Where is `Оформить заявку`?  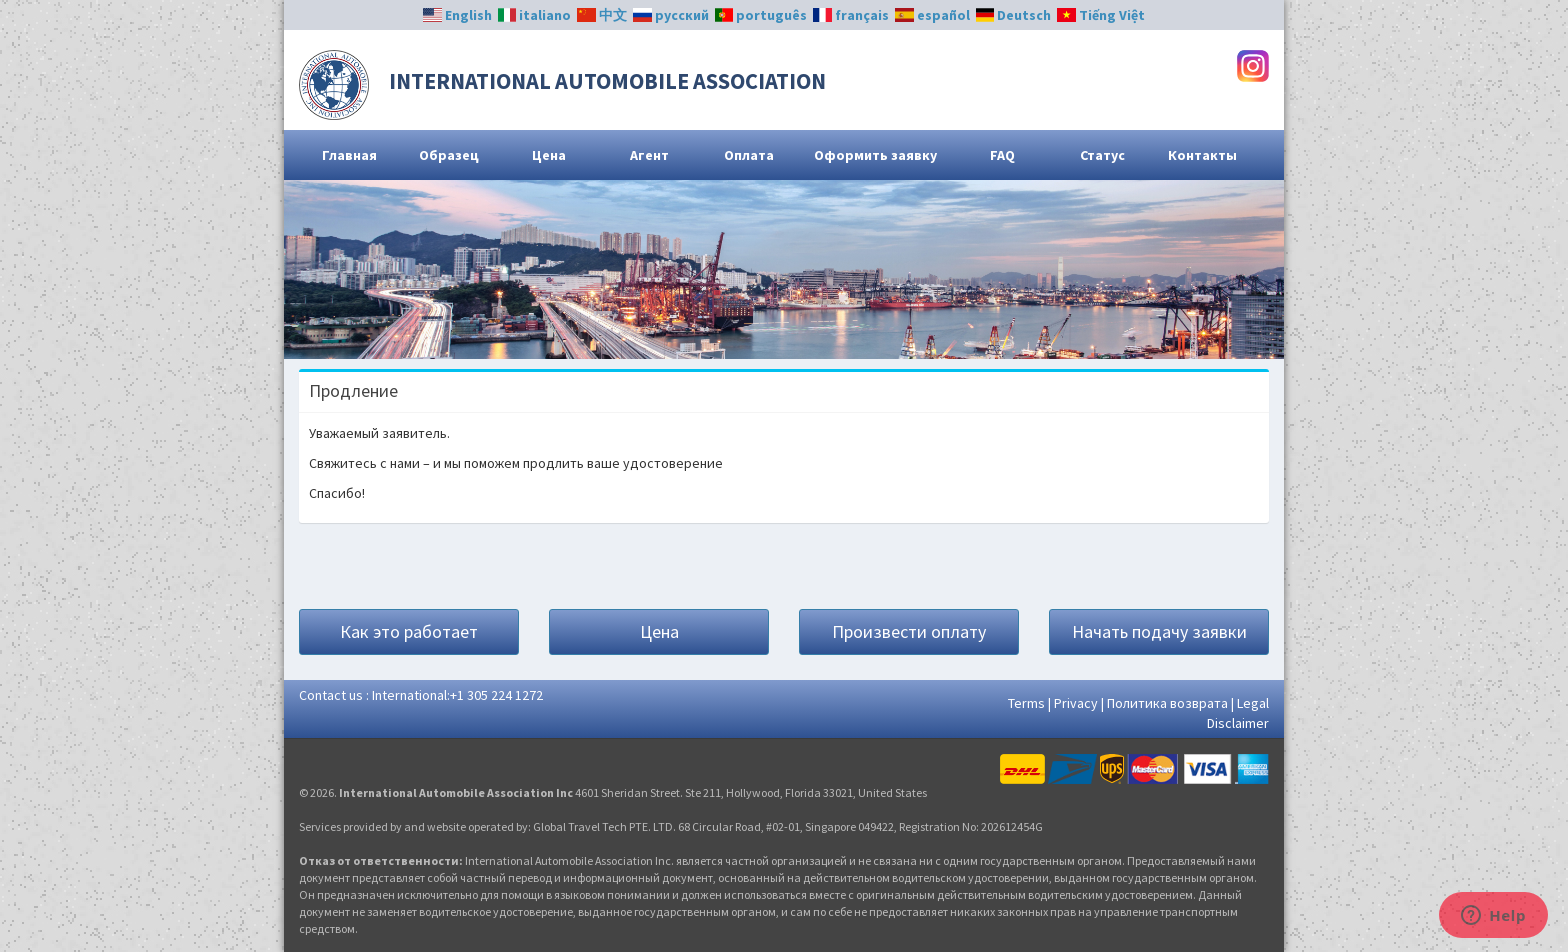 Оформить заявку is located at coordinates (875, 155).